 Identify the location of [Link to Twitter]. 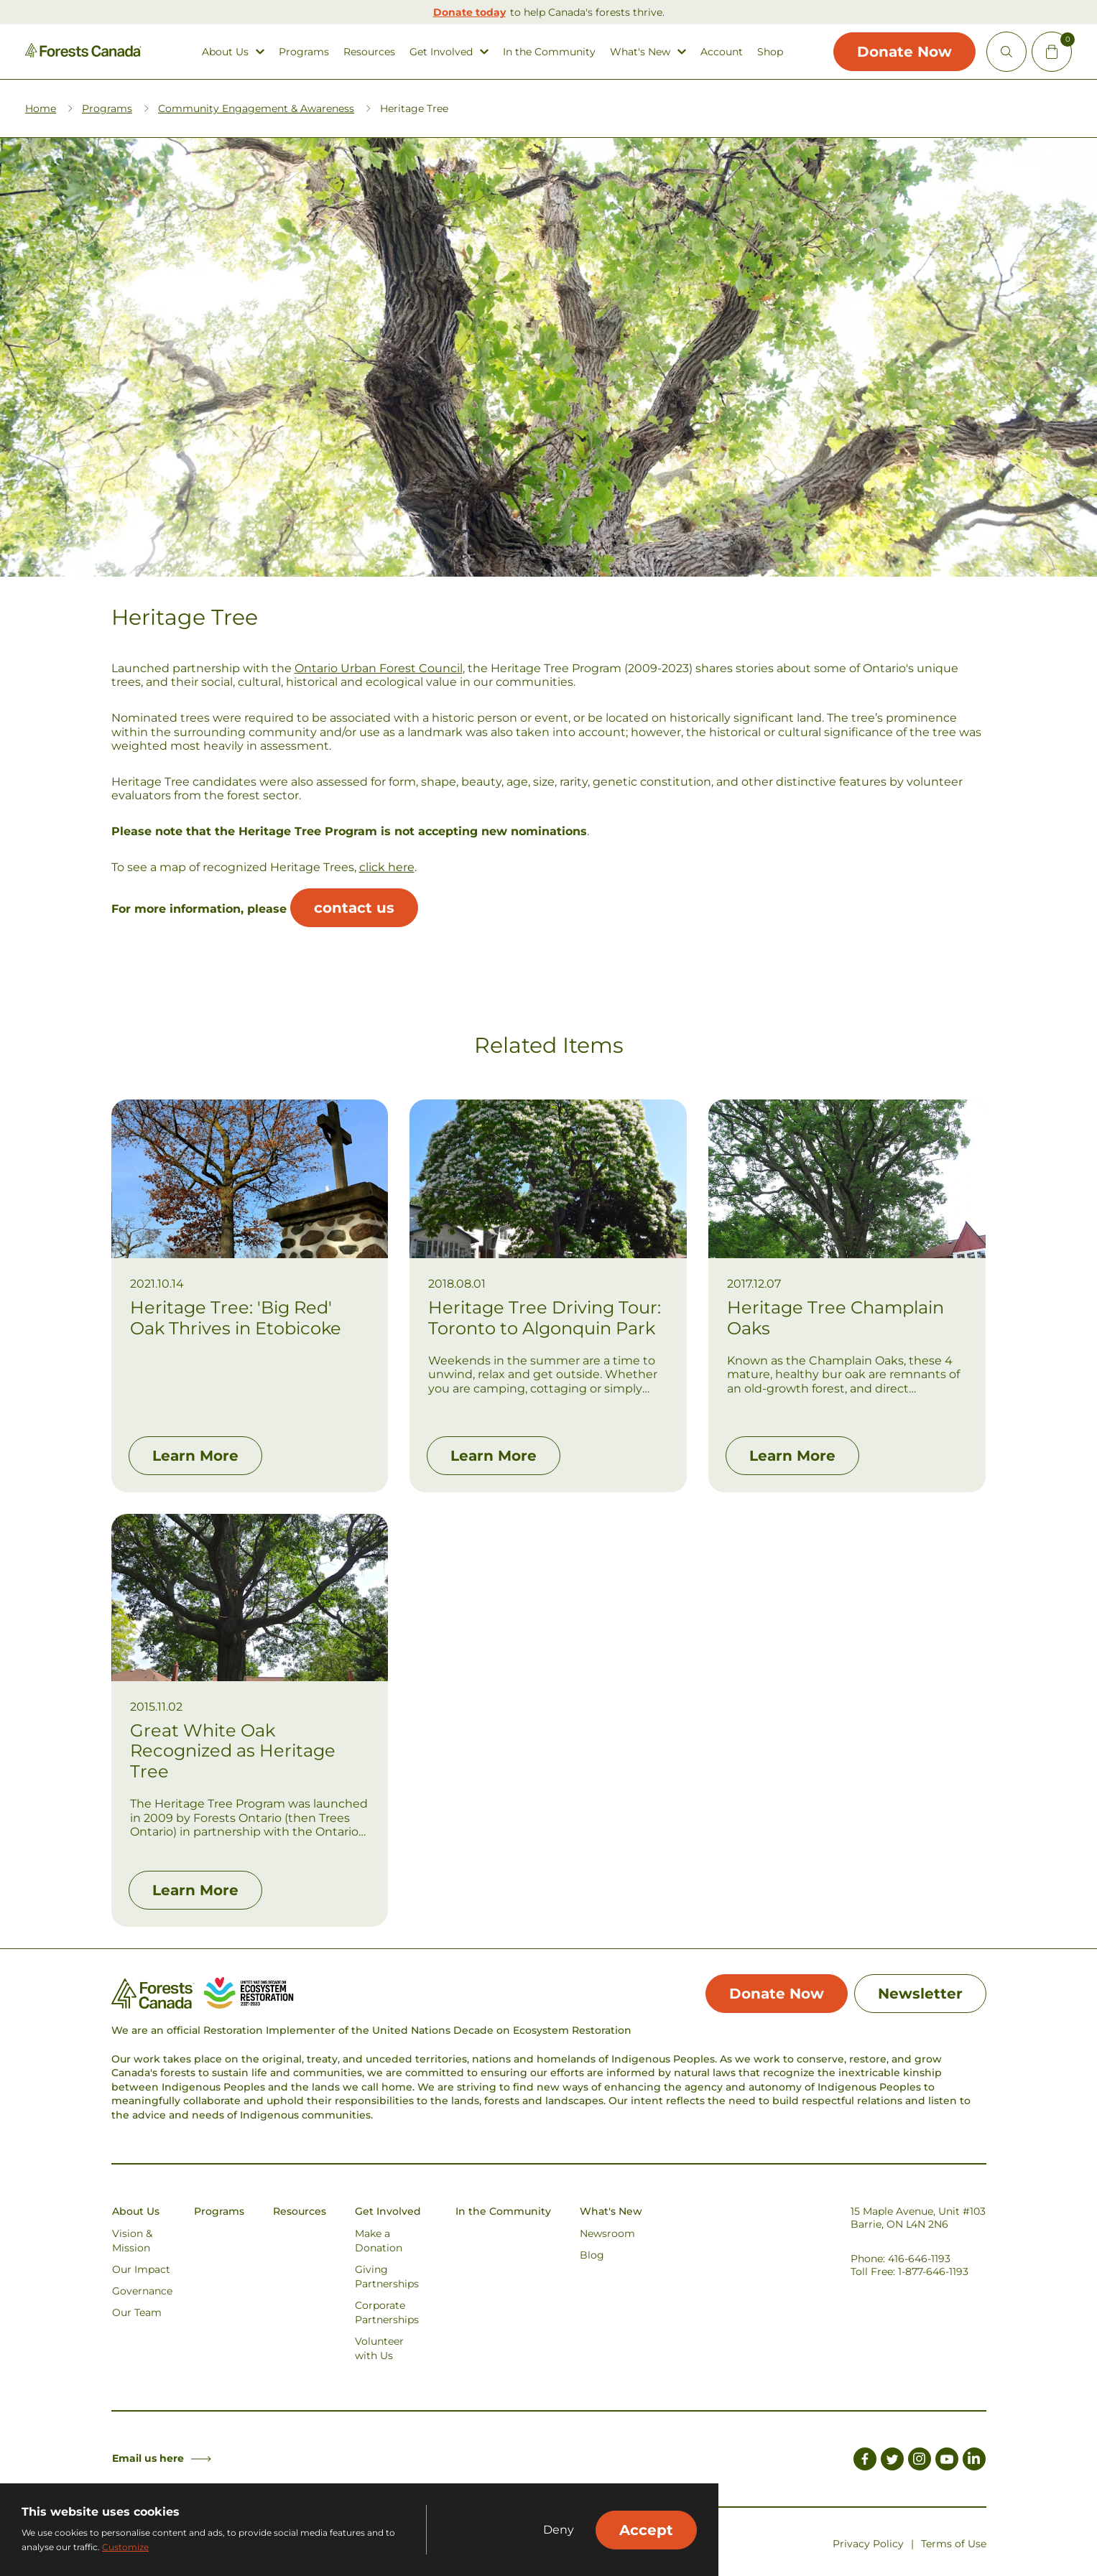
(892, 2461).